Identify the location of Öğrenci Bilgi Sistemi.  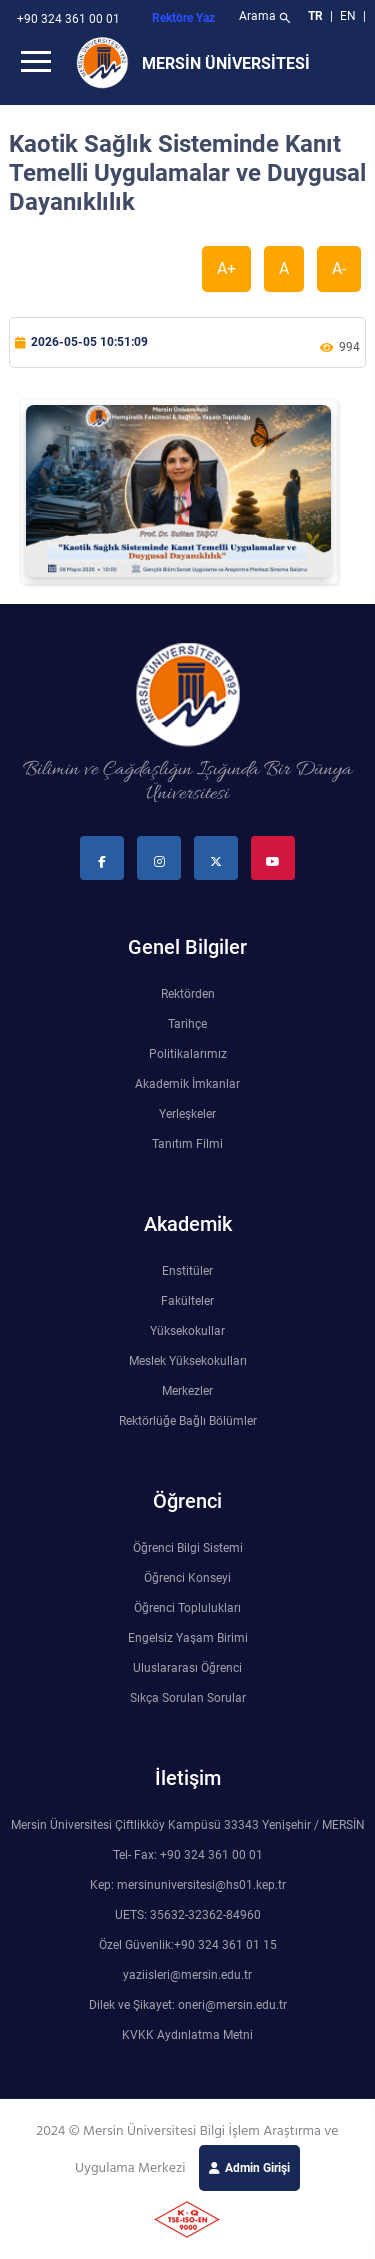
(188, 1548).